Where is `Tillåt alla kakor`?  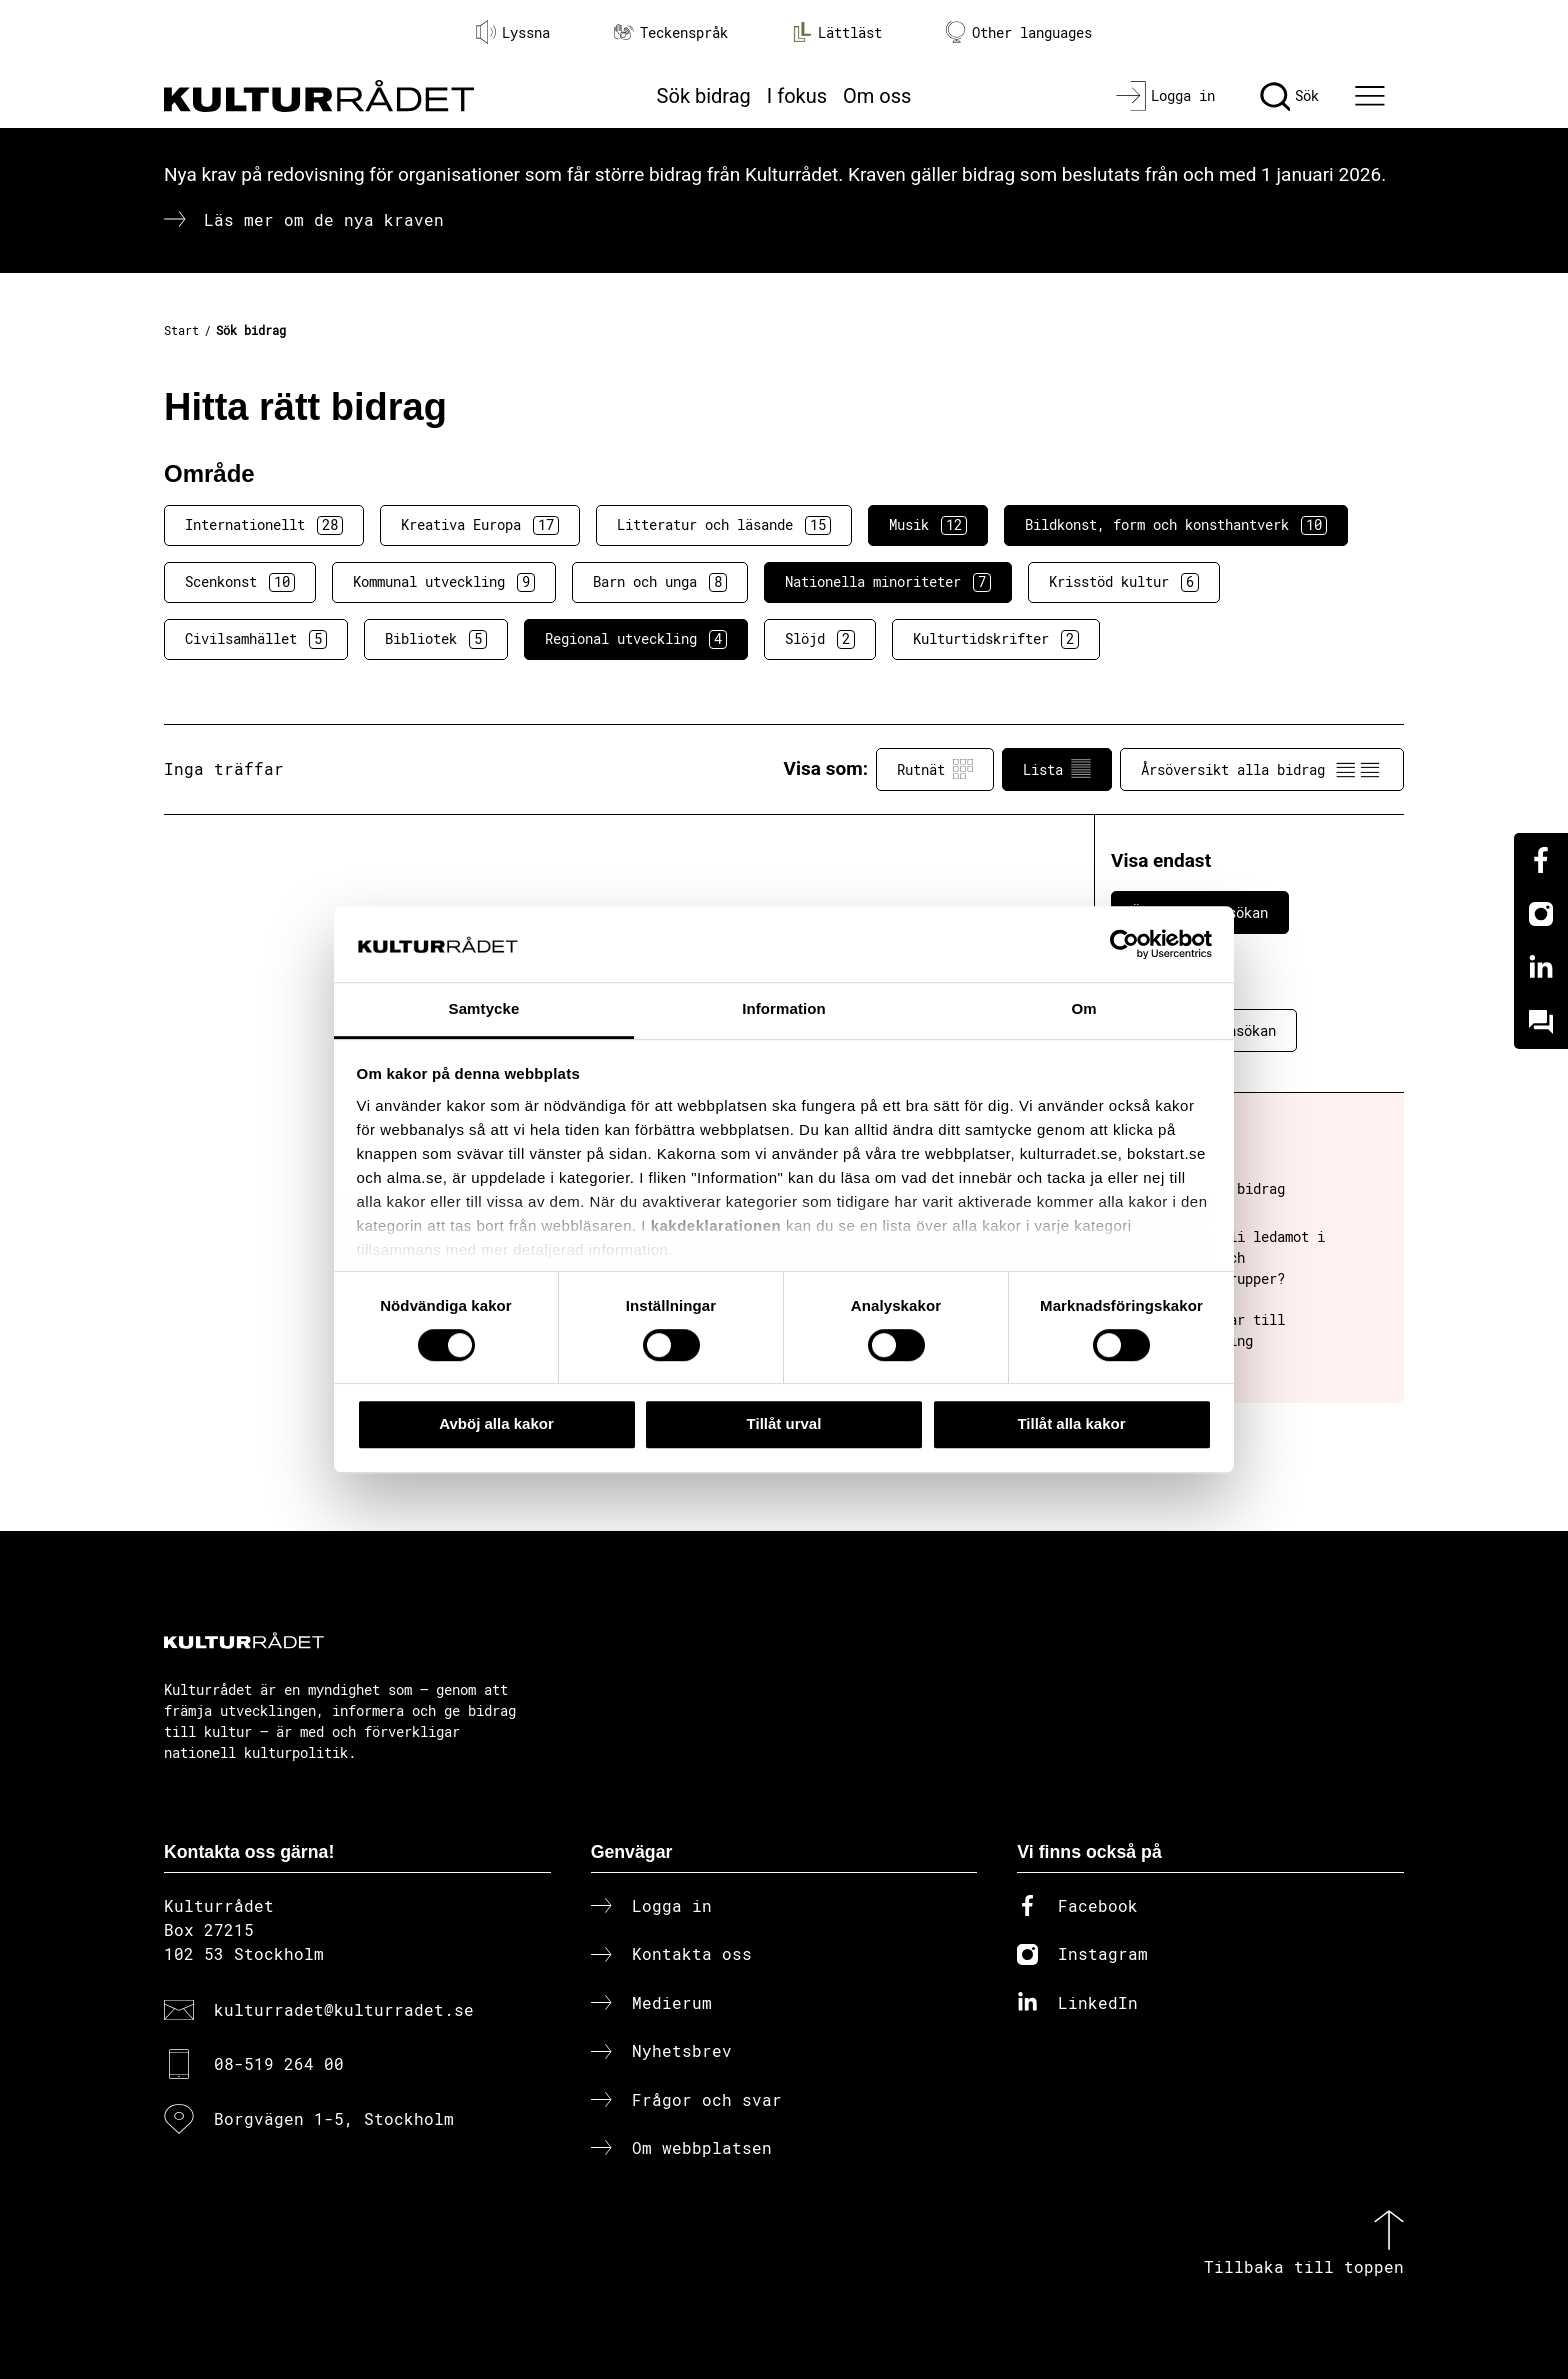
Tillåt alla kakor is located at coordinates (1071, 1423).